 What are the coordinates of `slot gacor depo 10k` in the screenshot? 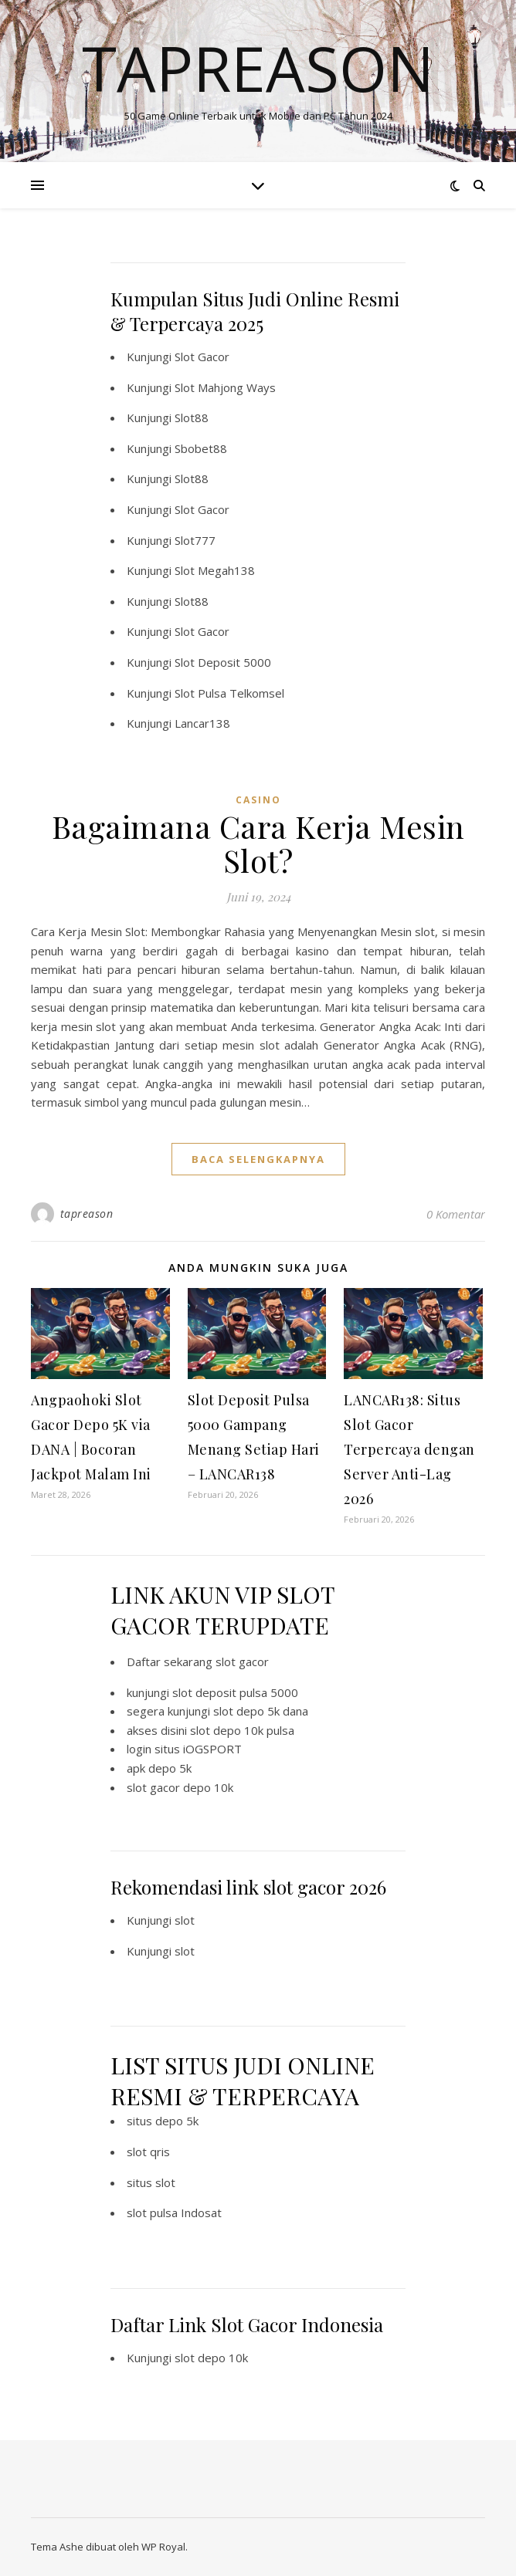 It's located at (180, 1787).